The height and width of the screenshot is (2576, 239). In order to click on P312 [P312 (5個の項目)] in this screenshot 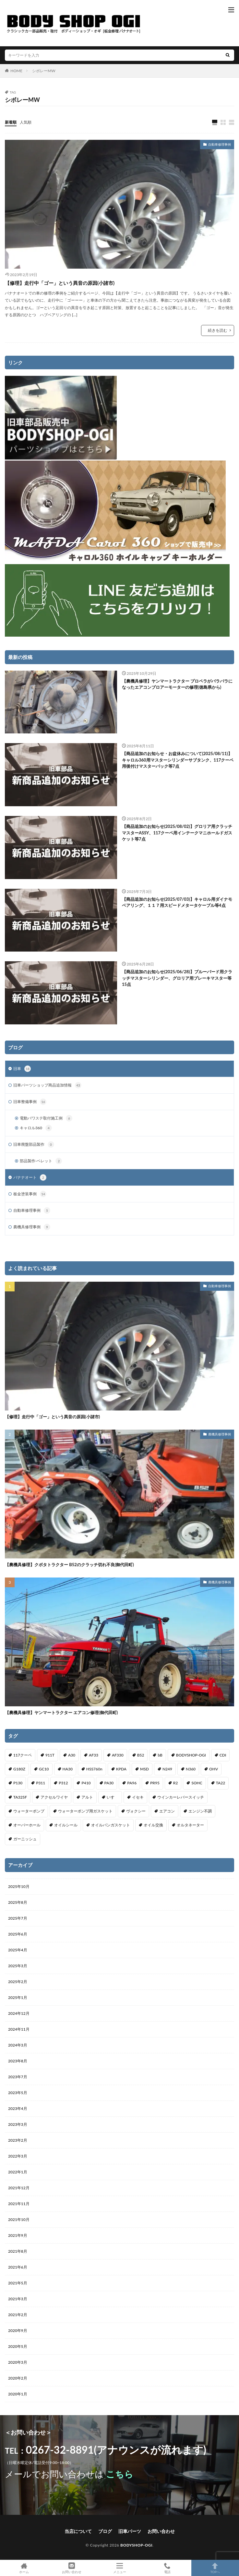, I will do `click(63, 1782)`.